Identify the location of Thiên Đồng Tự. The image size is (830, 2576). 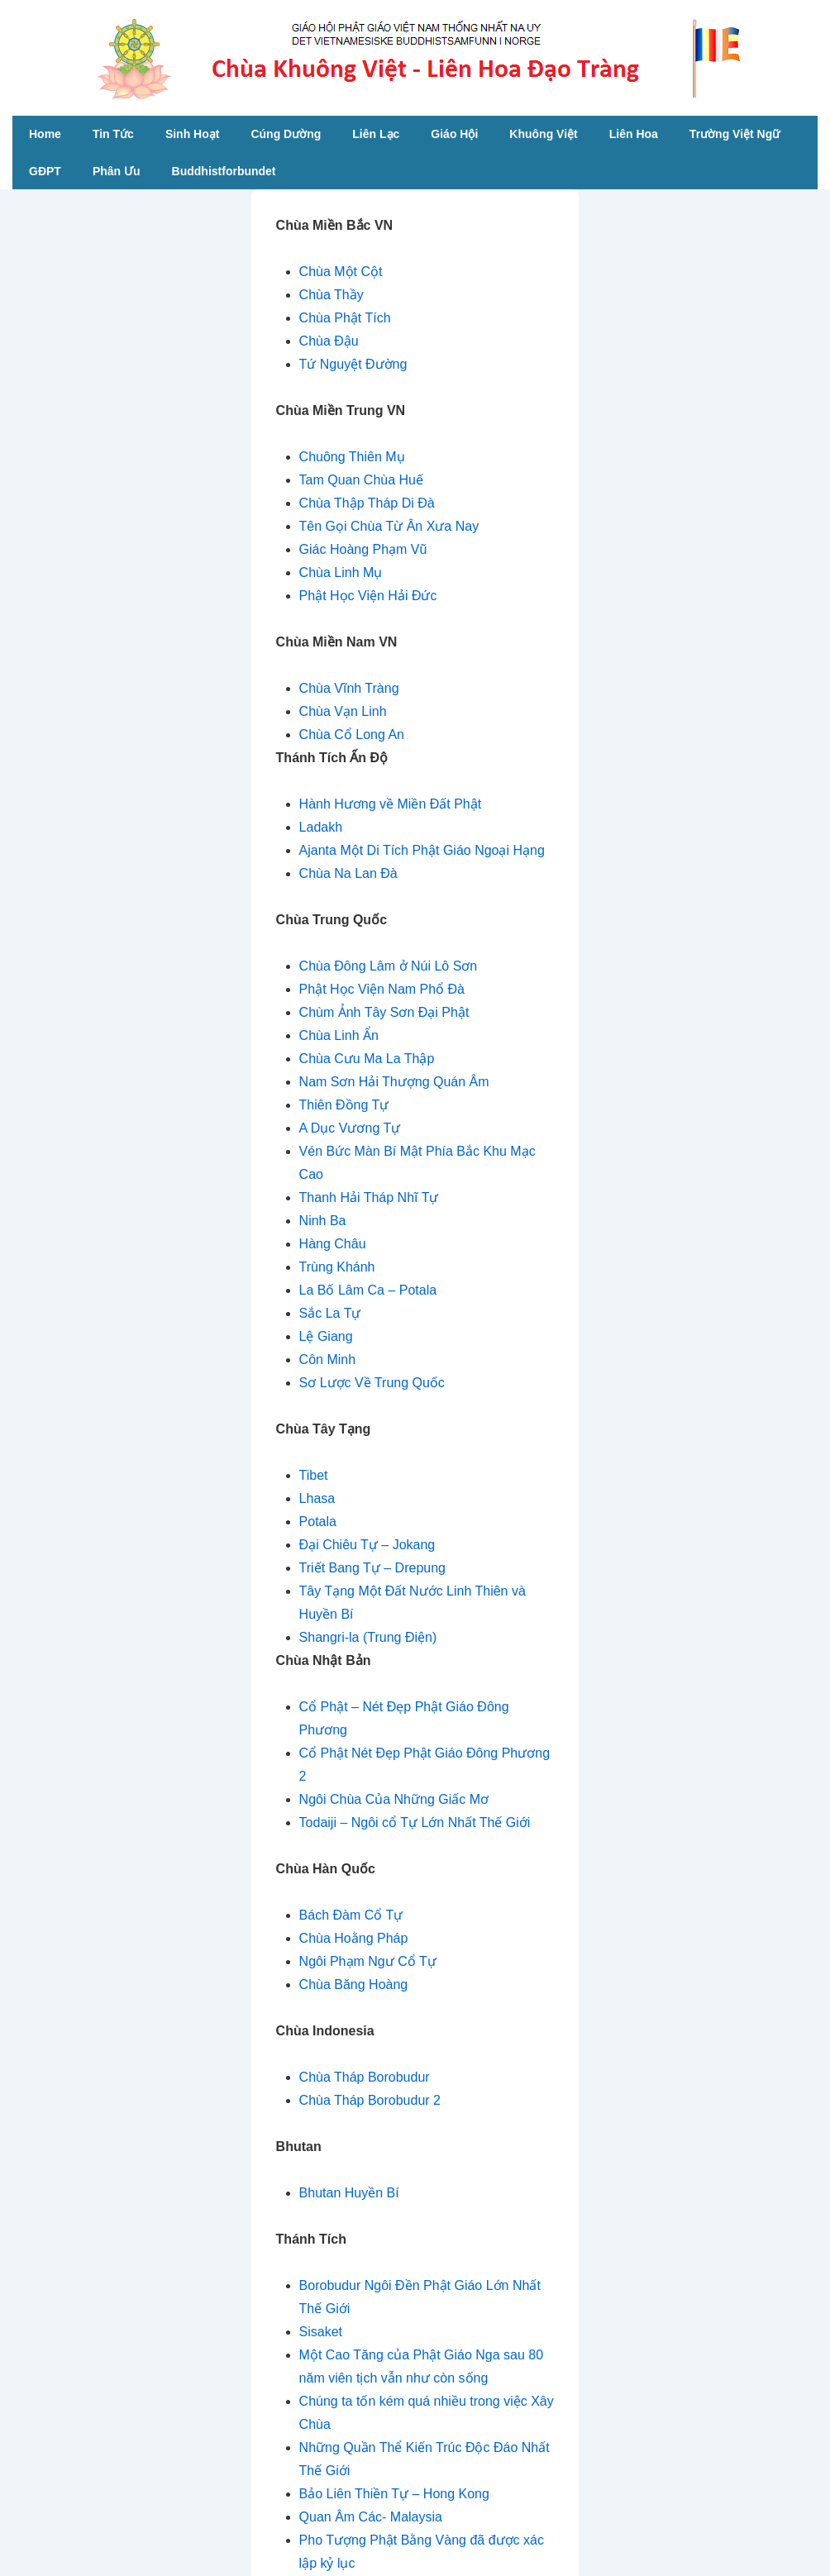
(344, 1105).